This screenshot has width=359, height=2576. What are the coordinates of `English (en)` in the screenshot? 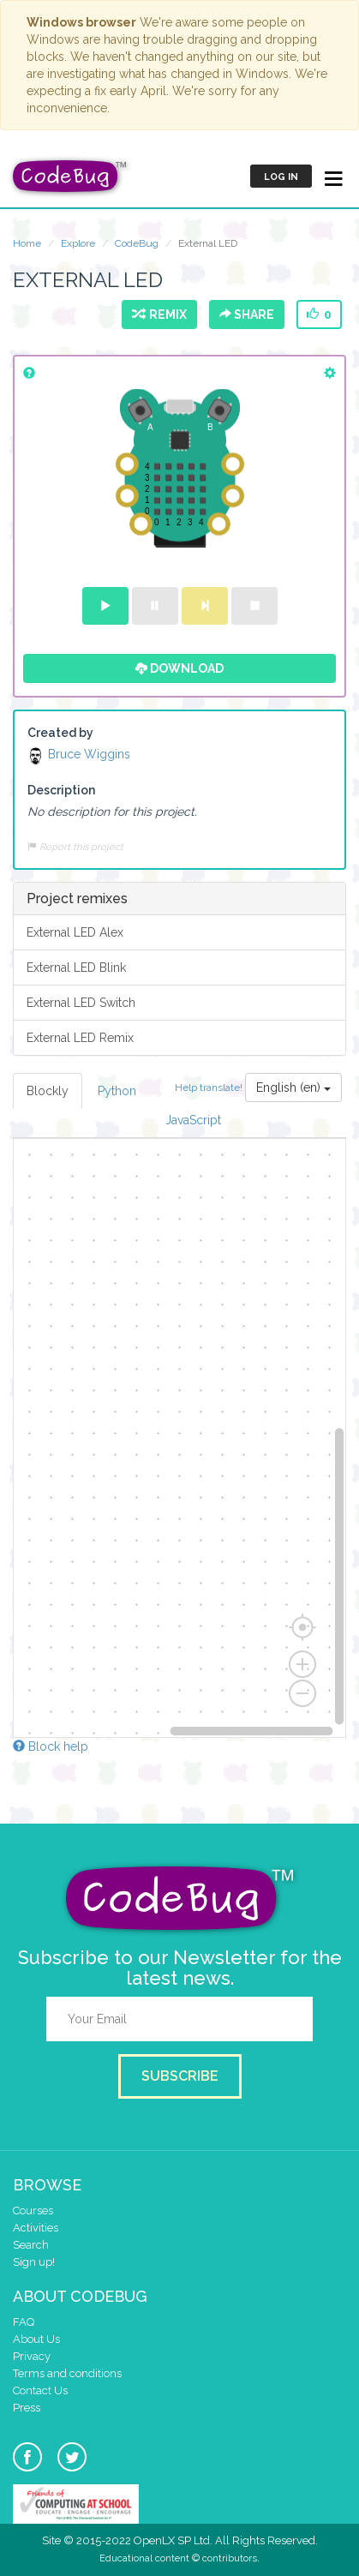 It's located at (293, 1087).